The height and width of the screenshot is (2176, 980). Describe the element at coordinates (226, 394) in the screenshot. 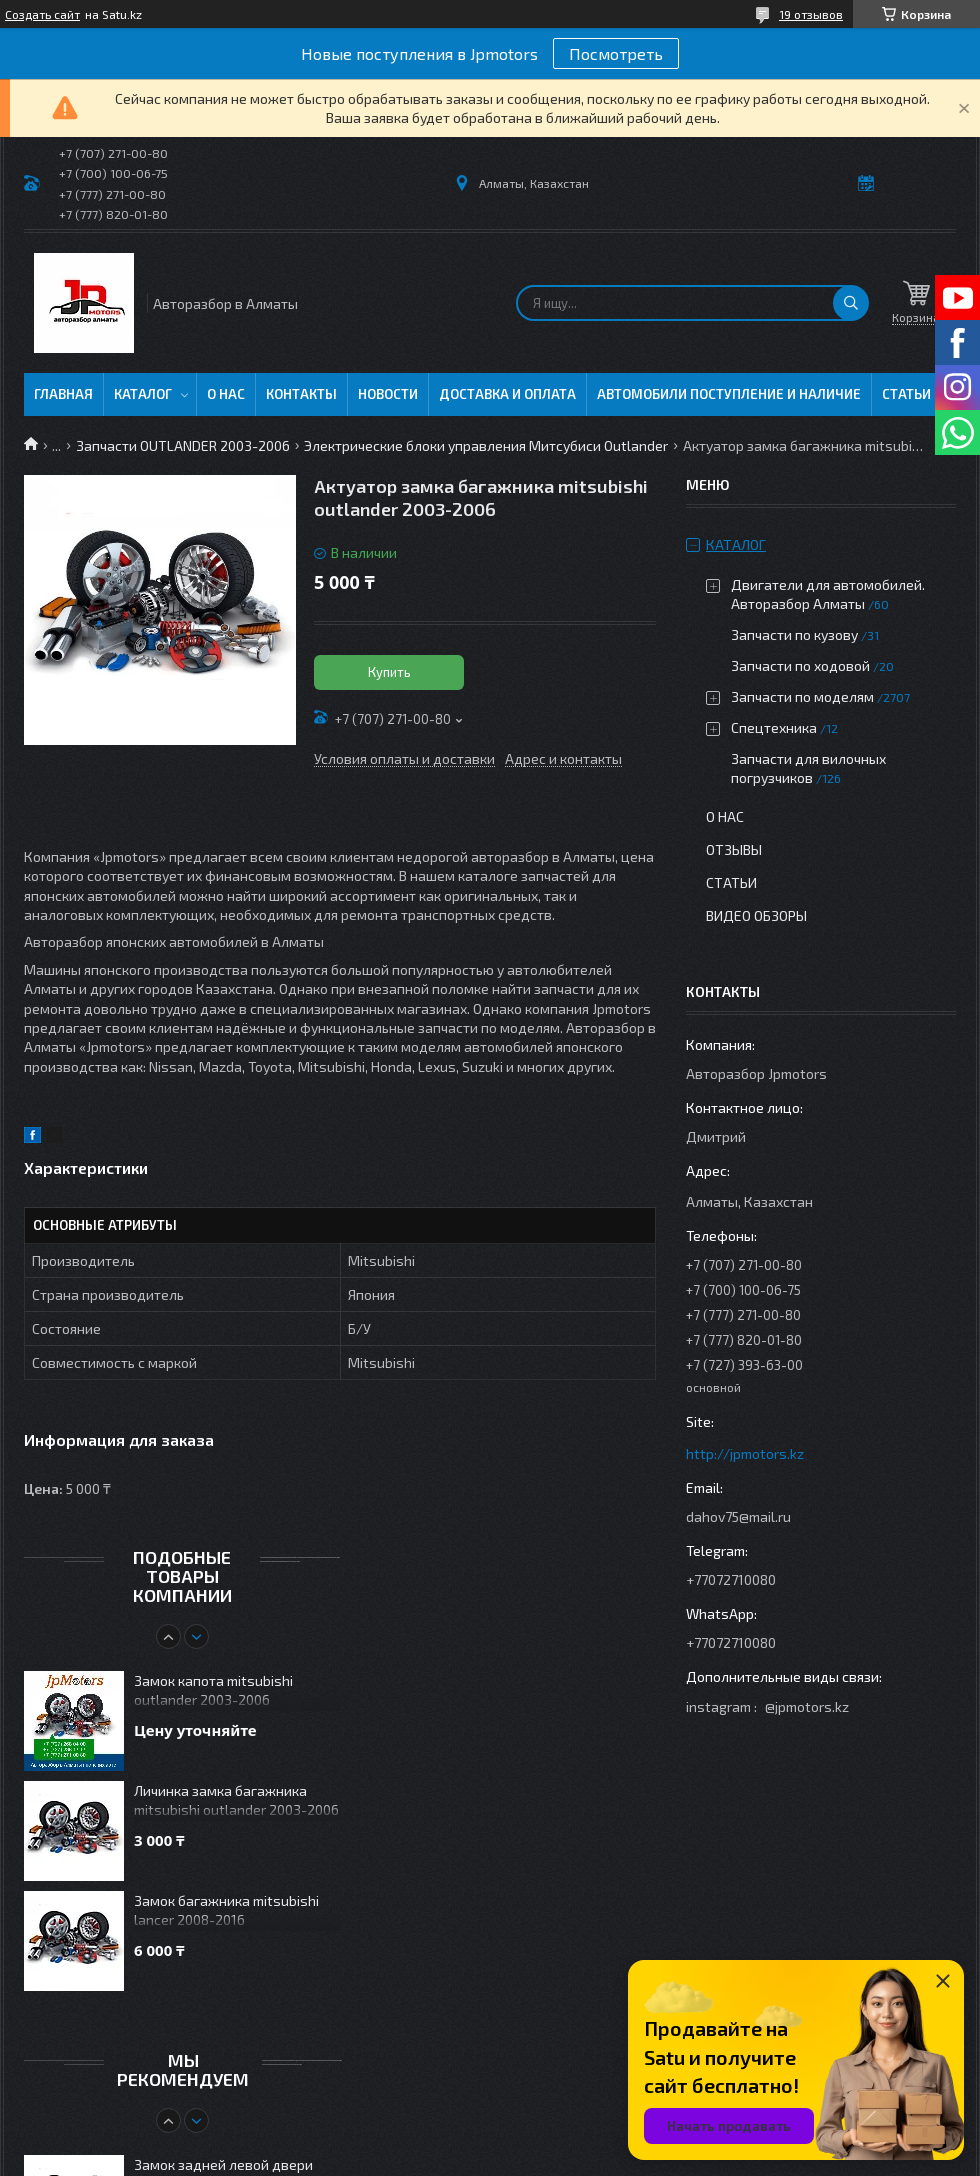

I see `О нас` at that location.